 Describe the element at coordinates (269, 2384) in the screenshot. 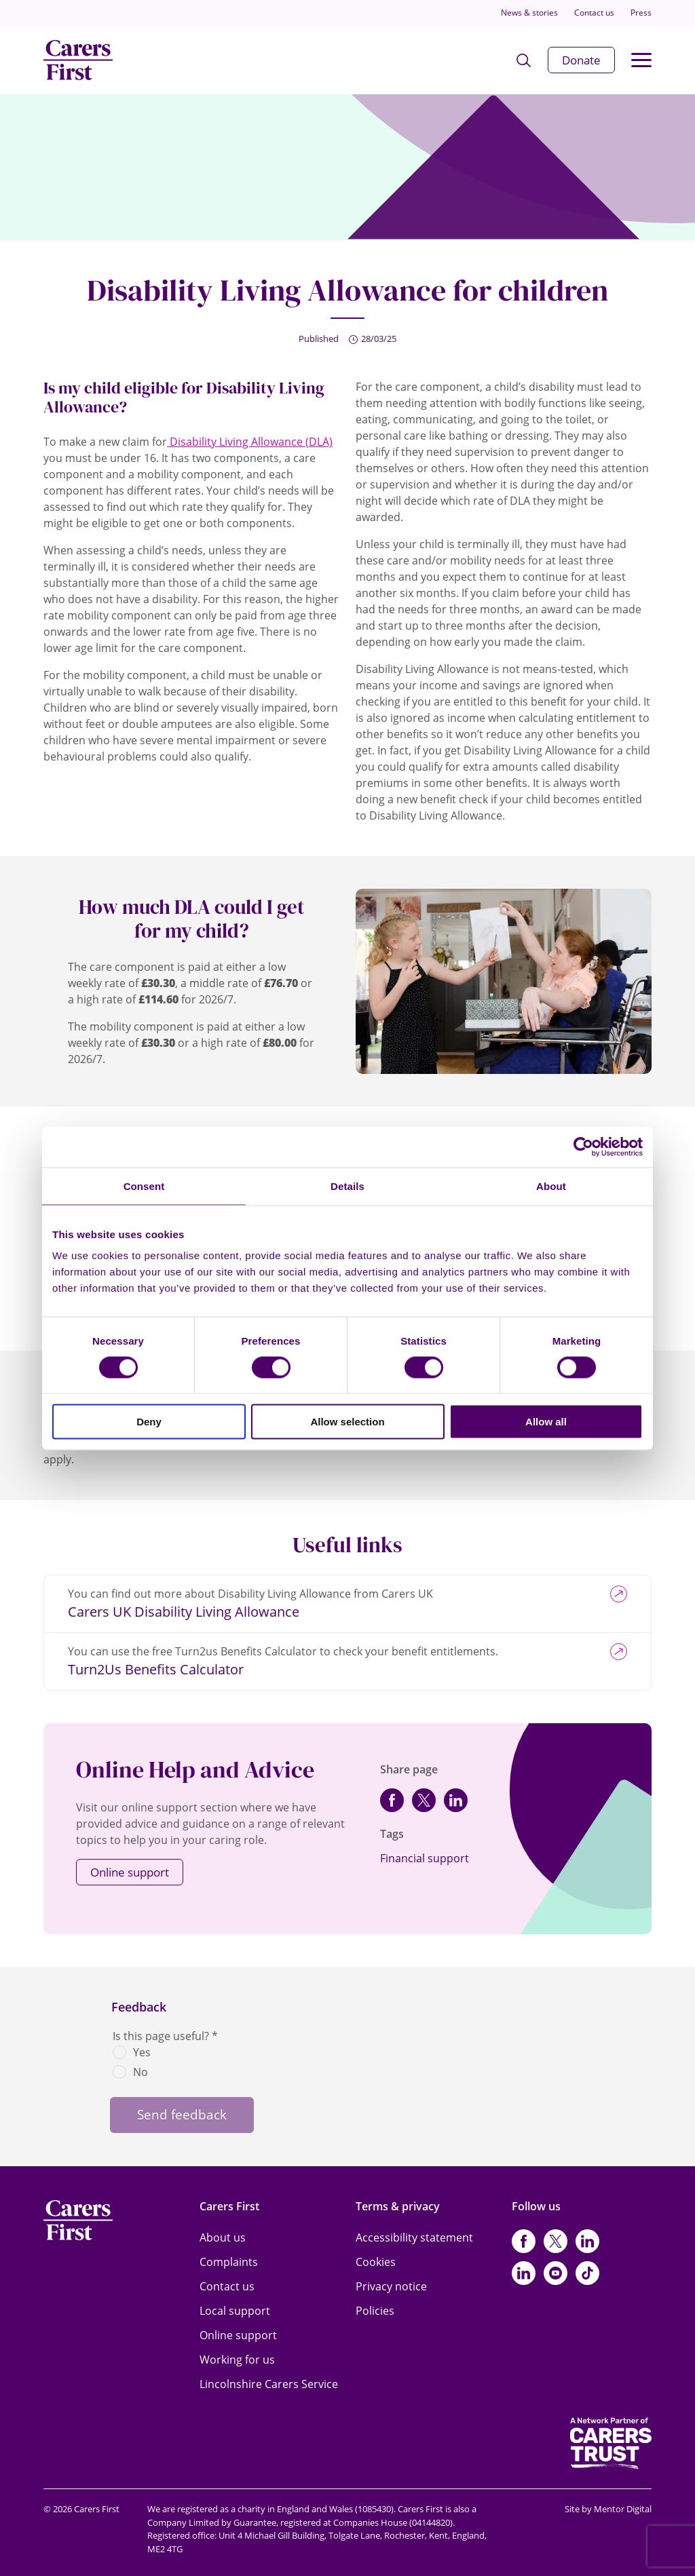

I see `Lincolnshire Carers Service` at that location.